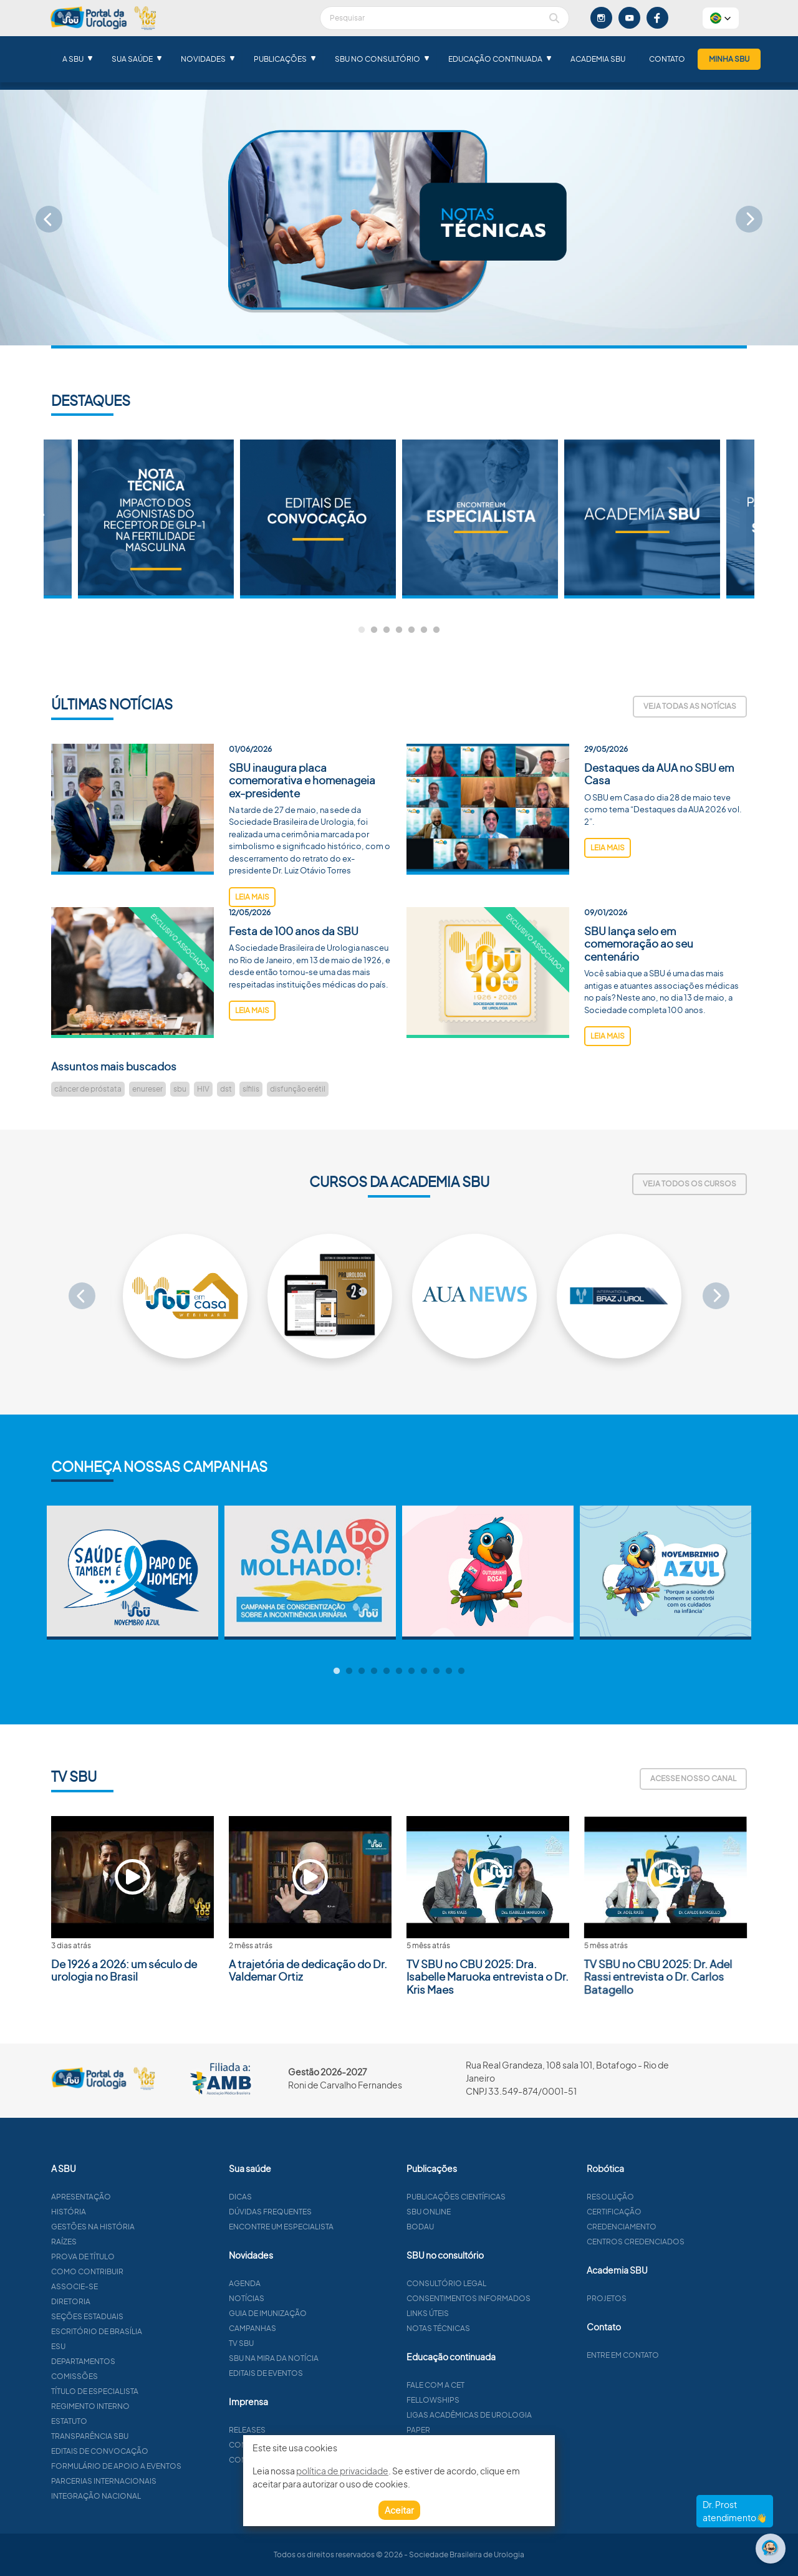 The image size is (798, 2576). What do you see at coordinates (124, 2241) in the screenshot?
I see `Raízes` at bounding box center [124, 2241].